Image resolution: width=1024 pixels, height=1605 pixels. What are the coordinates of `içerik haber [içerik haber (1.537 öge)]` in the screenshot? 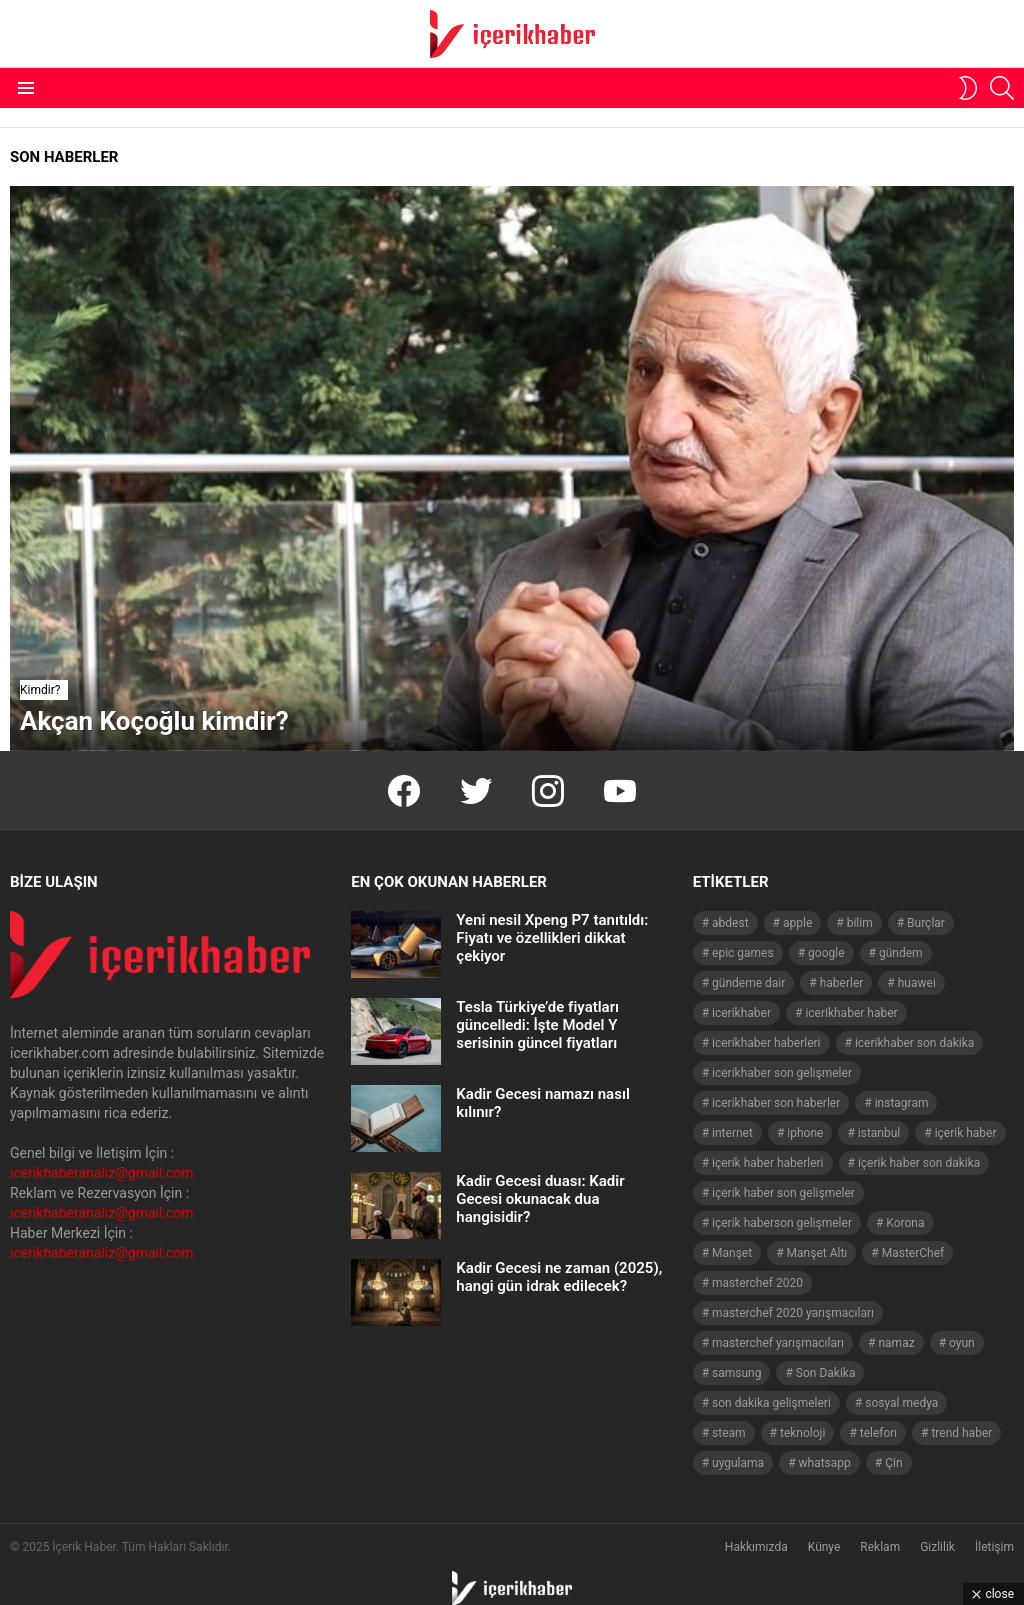 It's located at (966, 1133).